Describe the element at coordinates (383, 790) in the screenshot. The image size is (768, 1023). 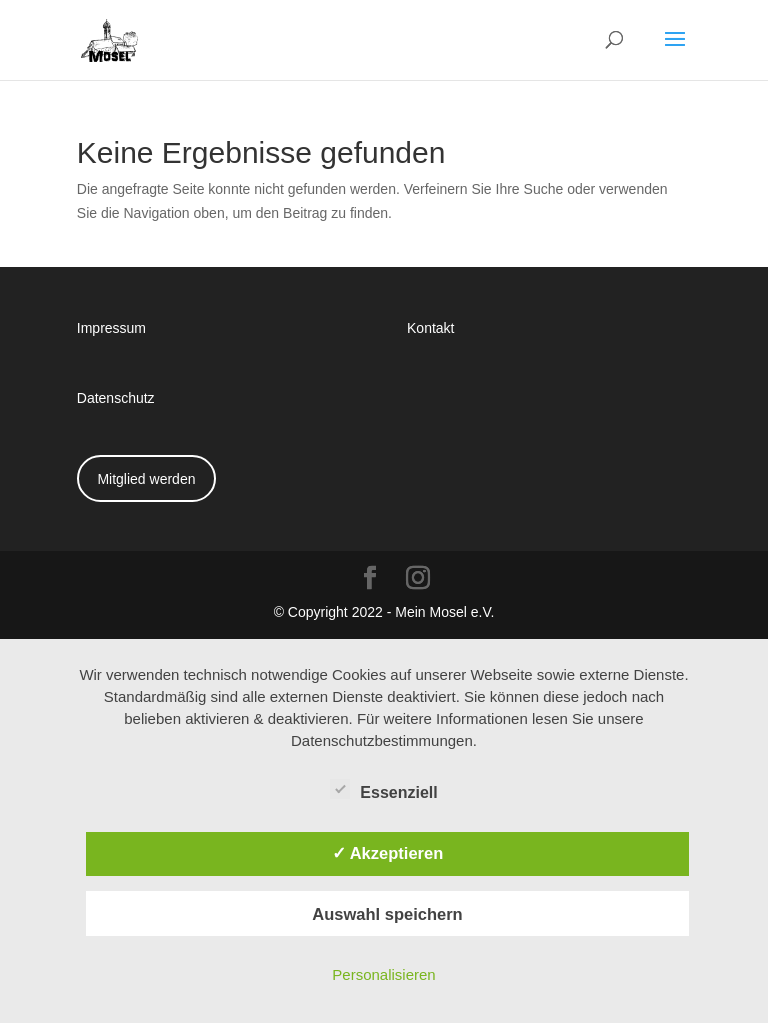
I see `Essenziell` at that location.